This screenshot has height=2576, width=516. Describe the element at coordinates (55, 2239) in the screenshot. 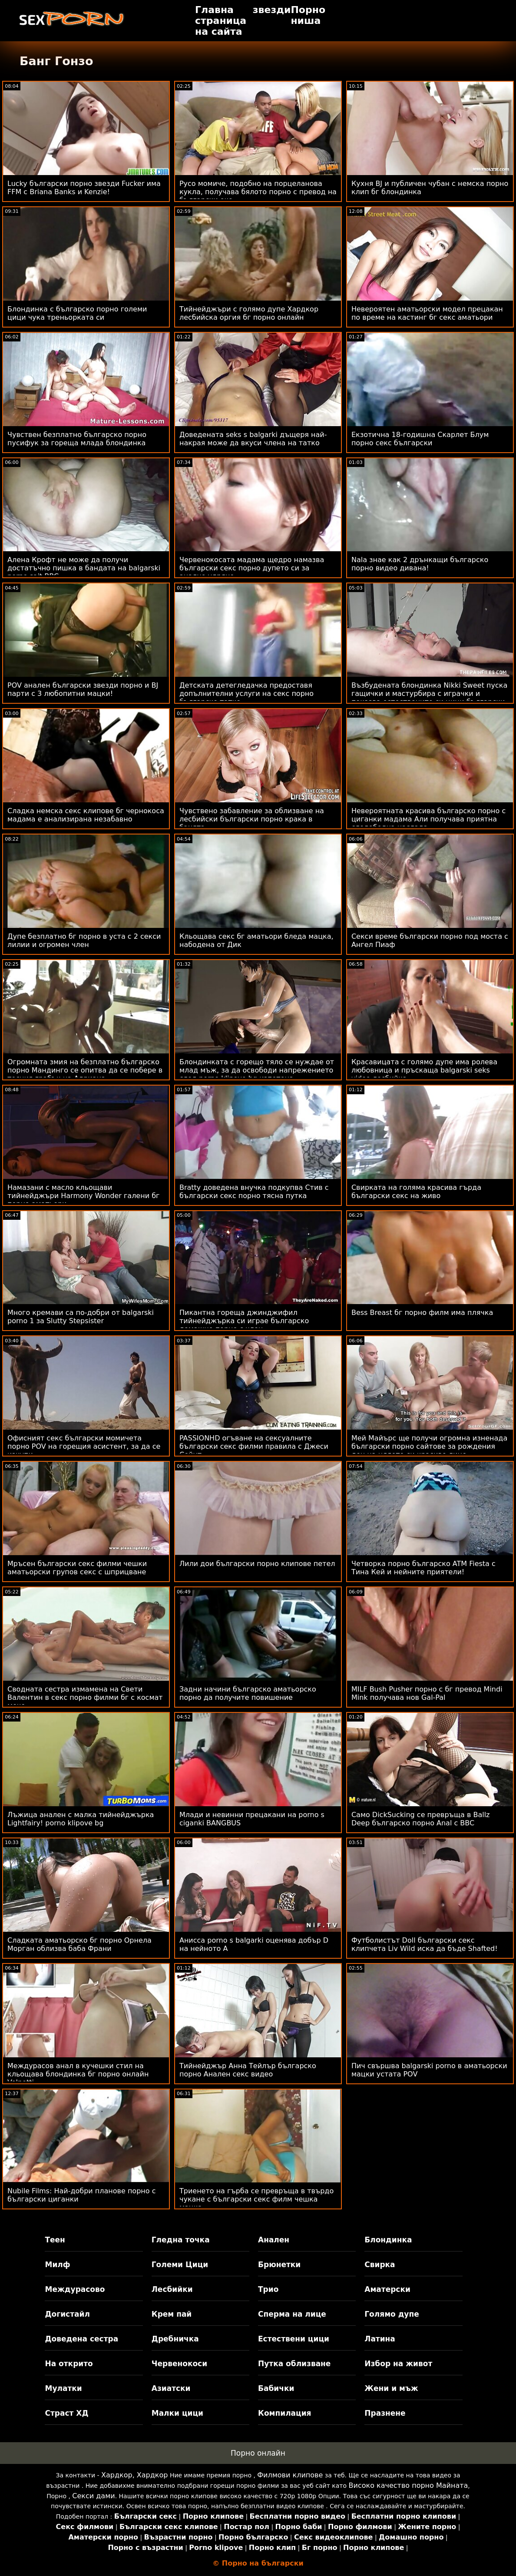

I see `Теен` at that location.